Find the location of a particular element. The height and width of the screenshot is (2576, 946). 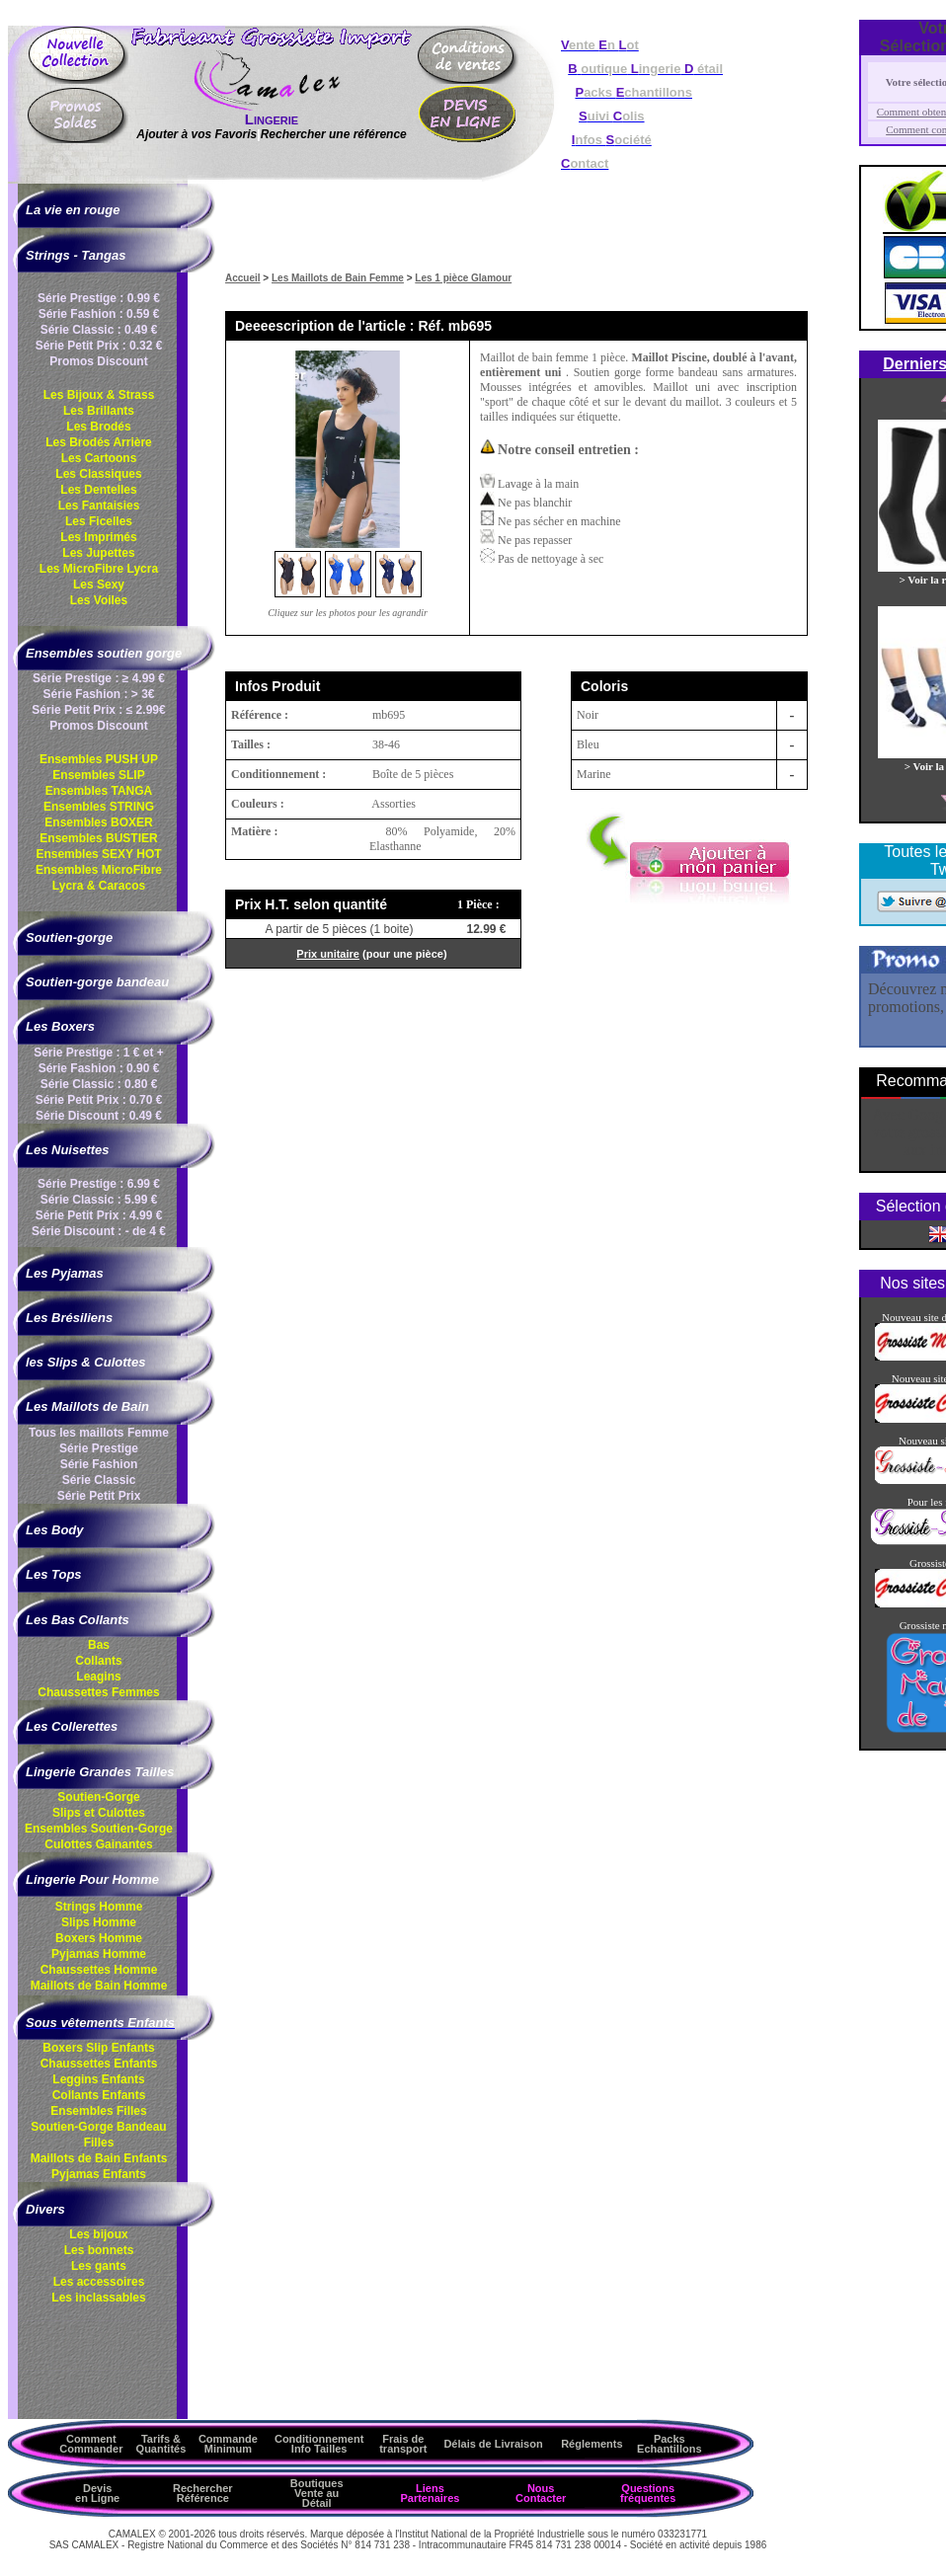

Chaussettes Femmes is located at coordinates (98, 1692).